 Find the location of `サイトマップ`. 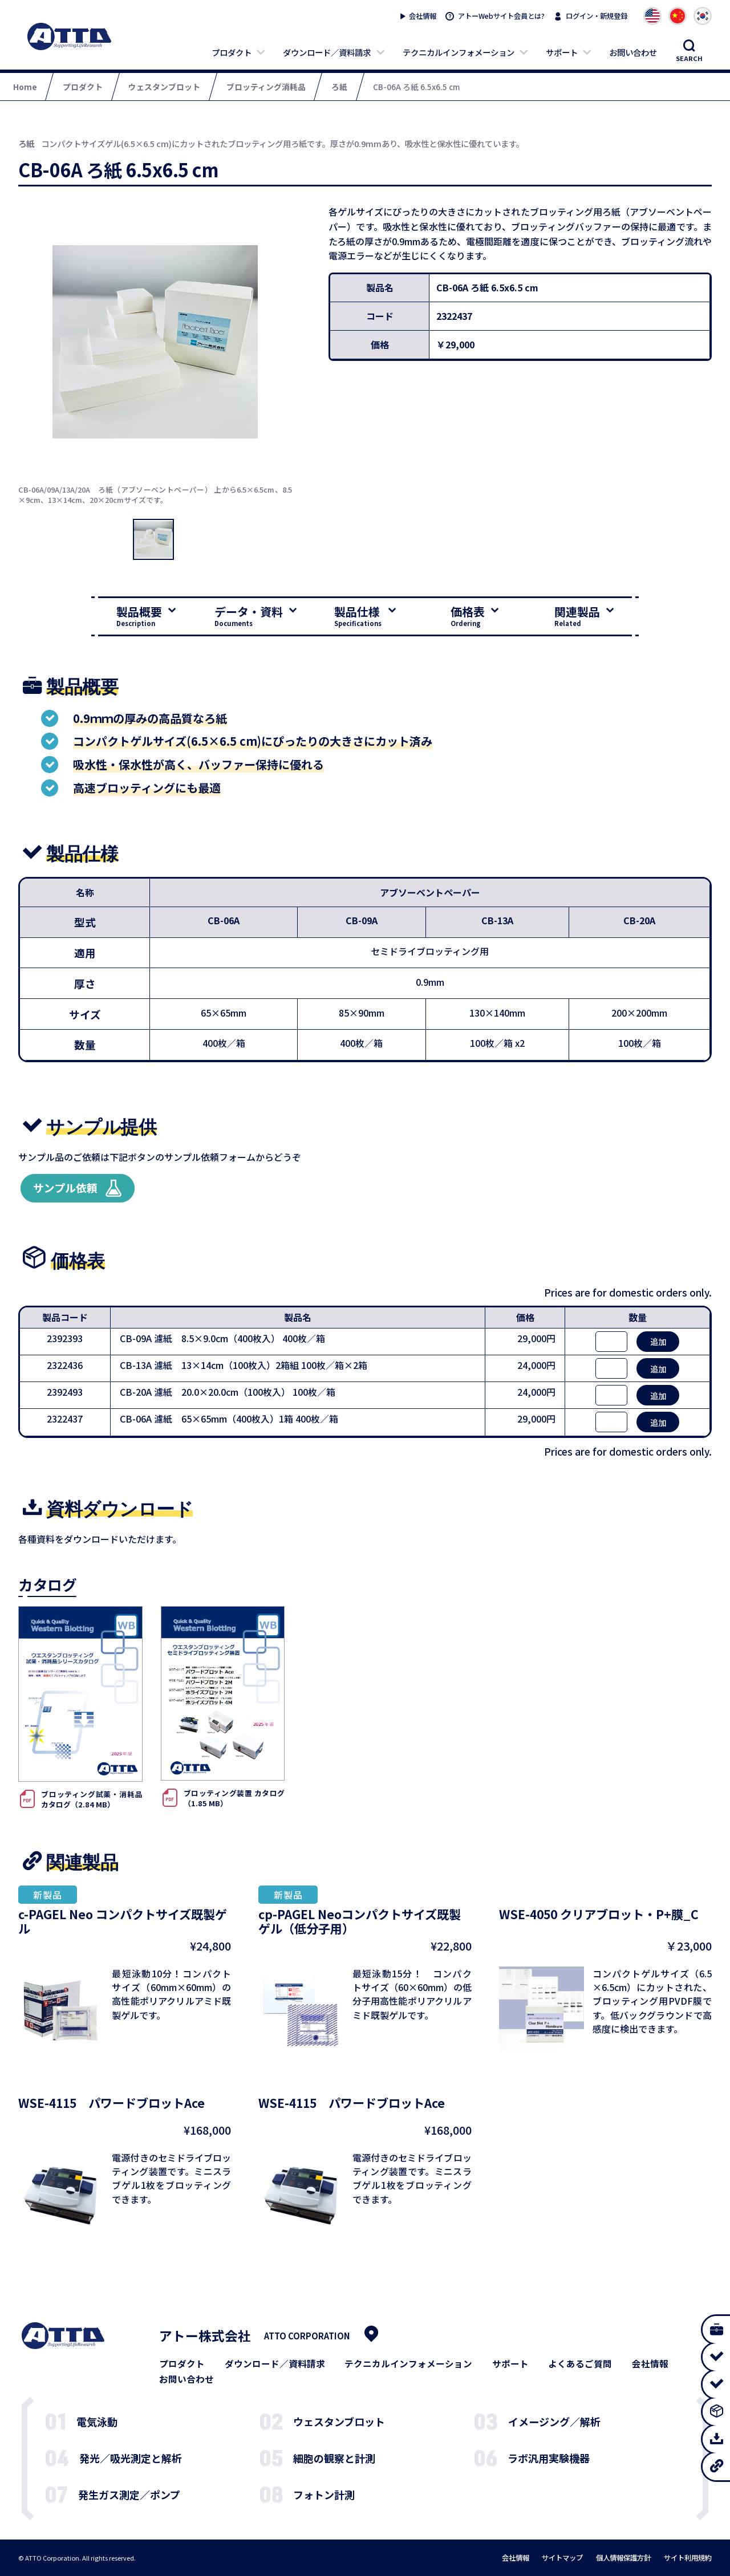

サイトマップ is located at coordinates (562, 2558).